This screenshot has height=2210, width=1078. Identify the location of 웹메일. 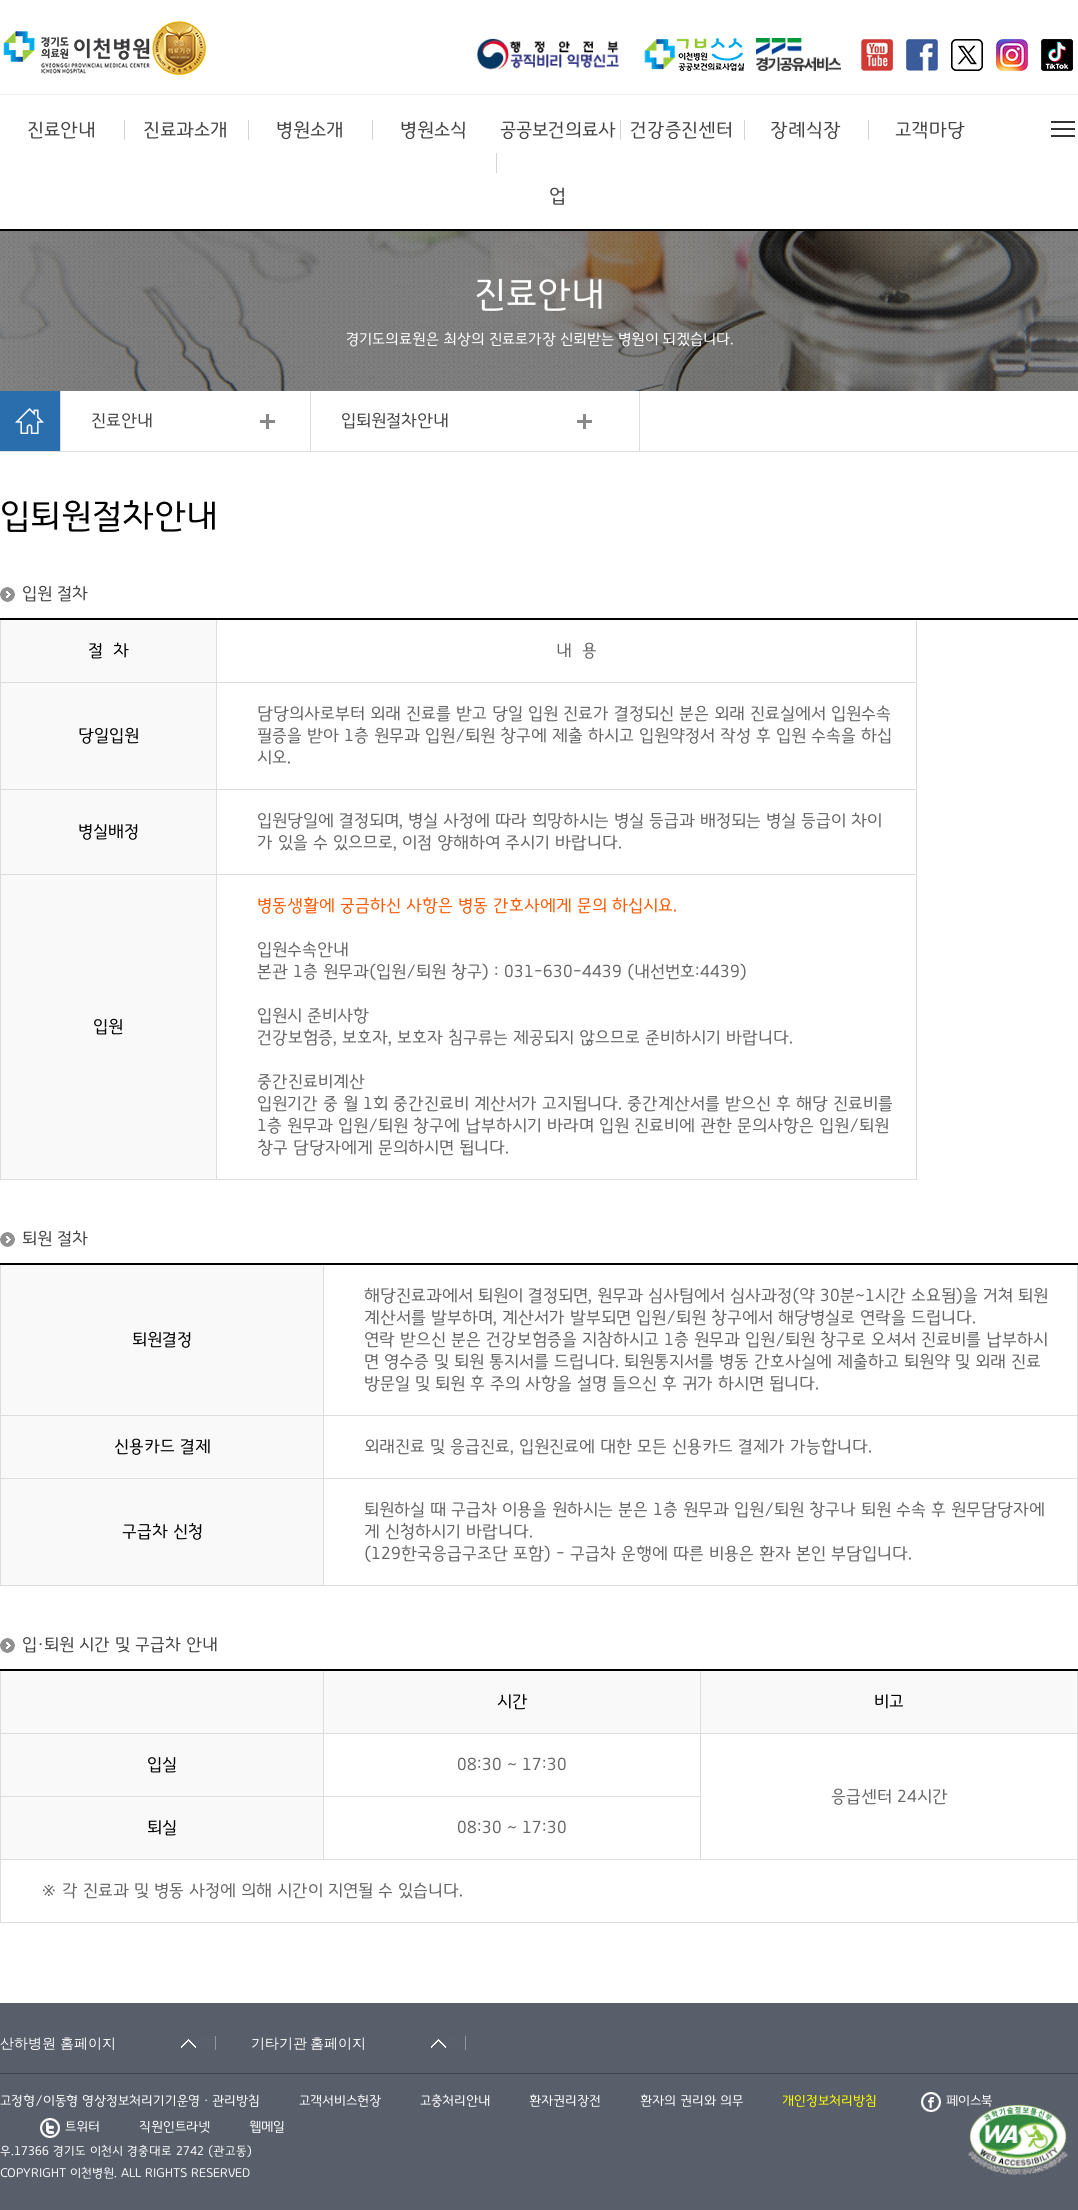
(267, 2127).